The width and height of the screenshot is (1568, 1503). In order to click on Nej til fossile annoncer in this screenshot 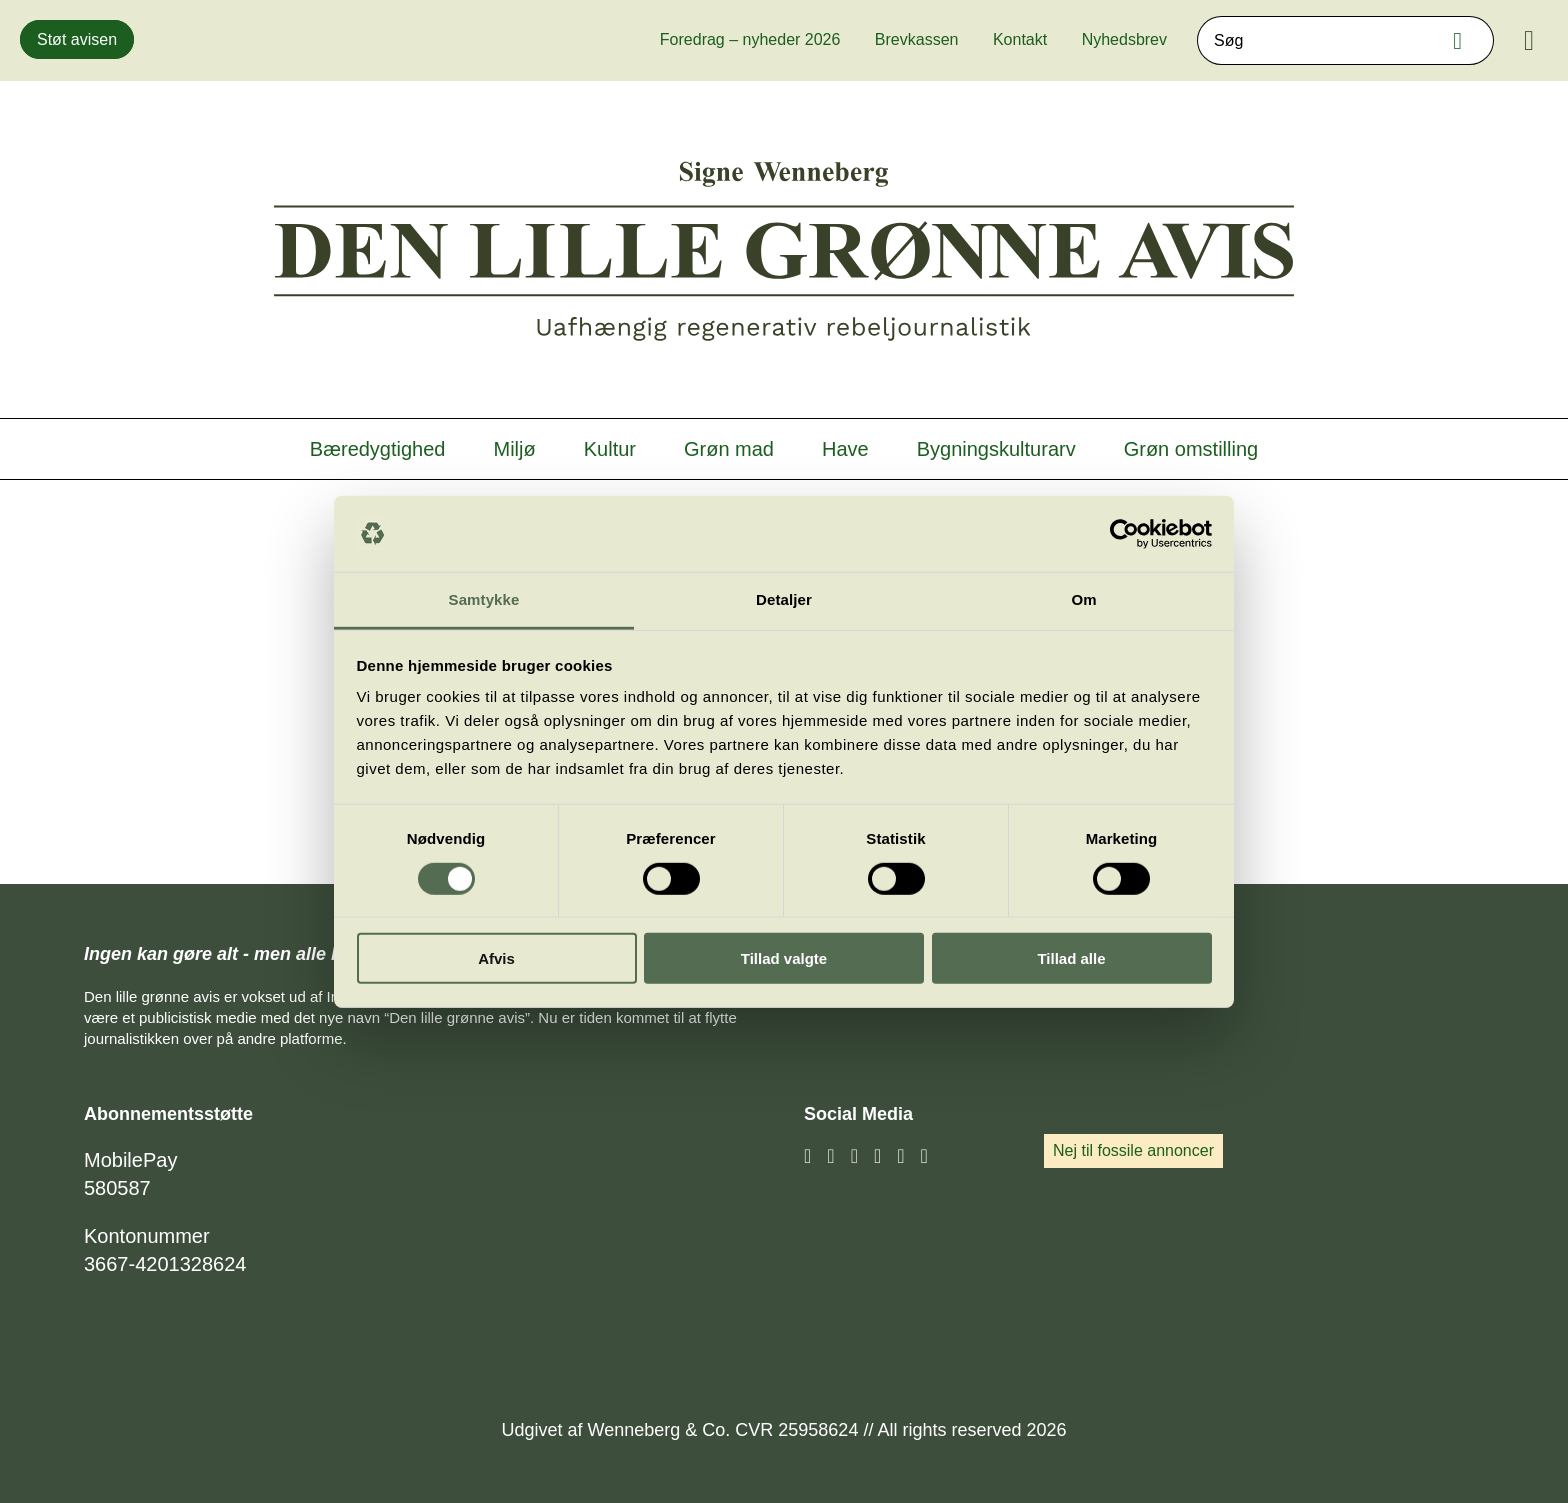, I will do `click(1133, 1150)`.